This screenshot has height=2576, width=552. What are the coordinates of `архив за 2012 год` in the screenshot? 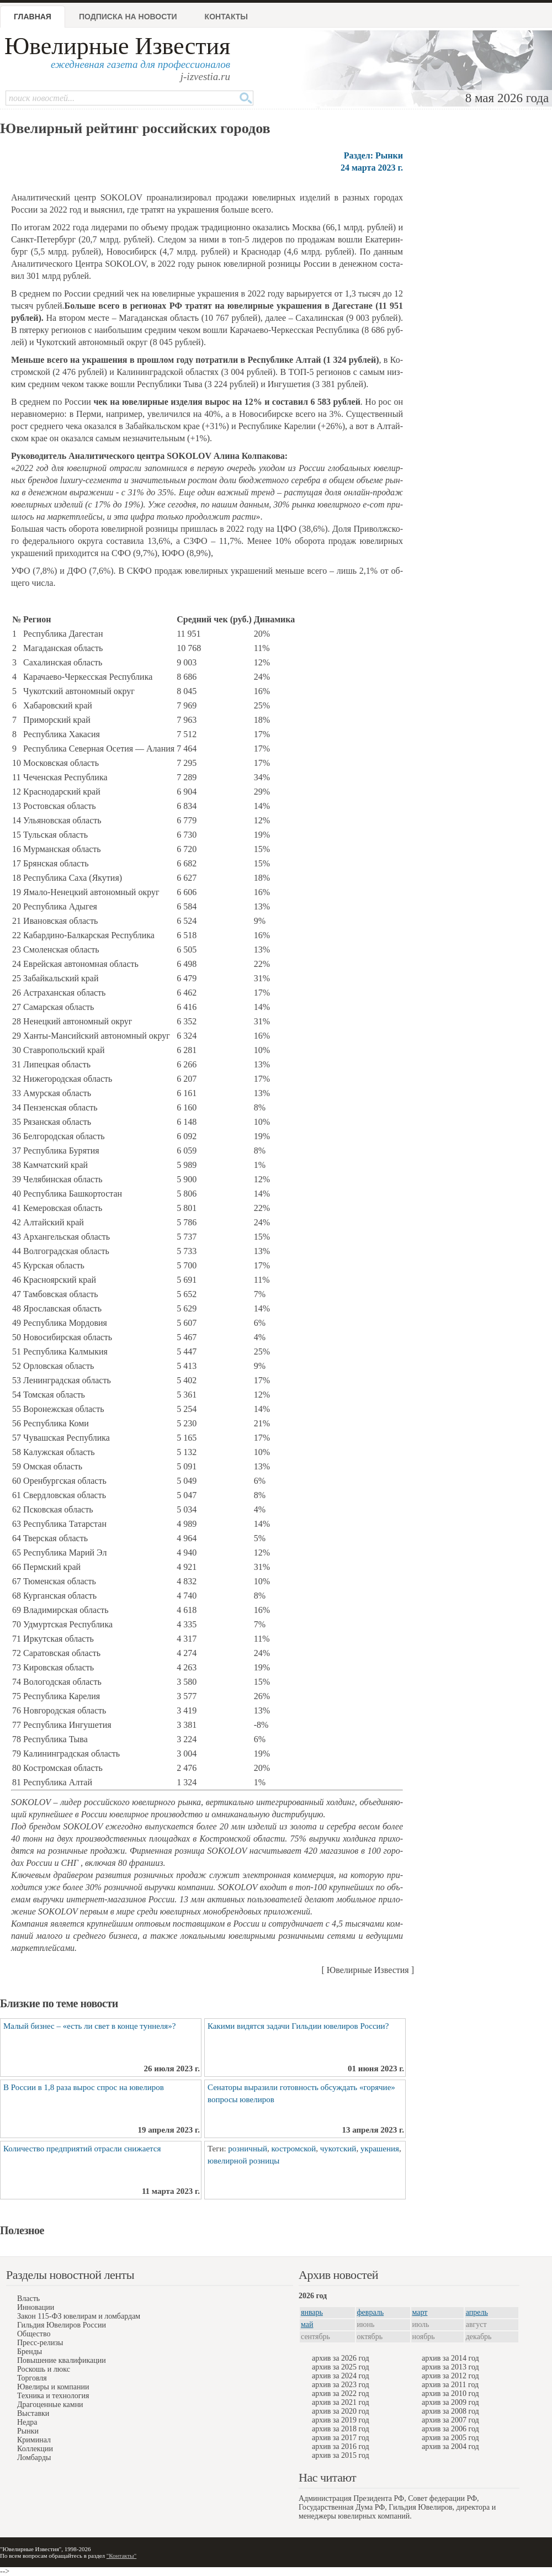 It's located at (450, 2376).